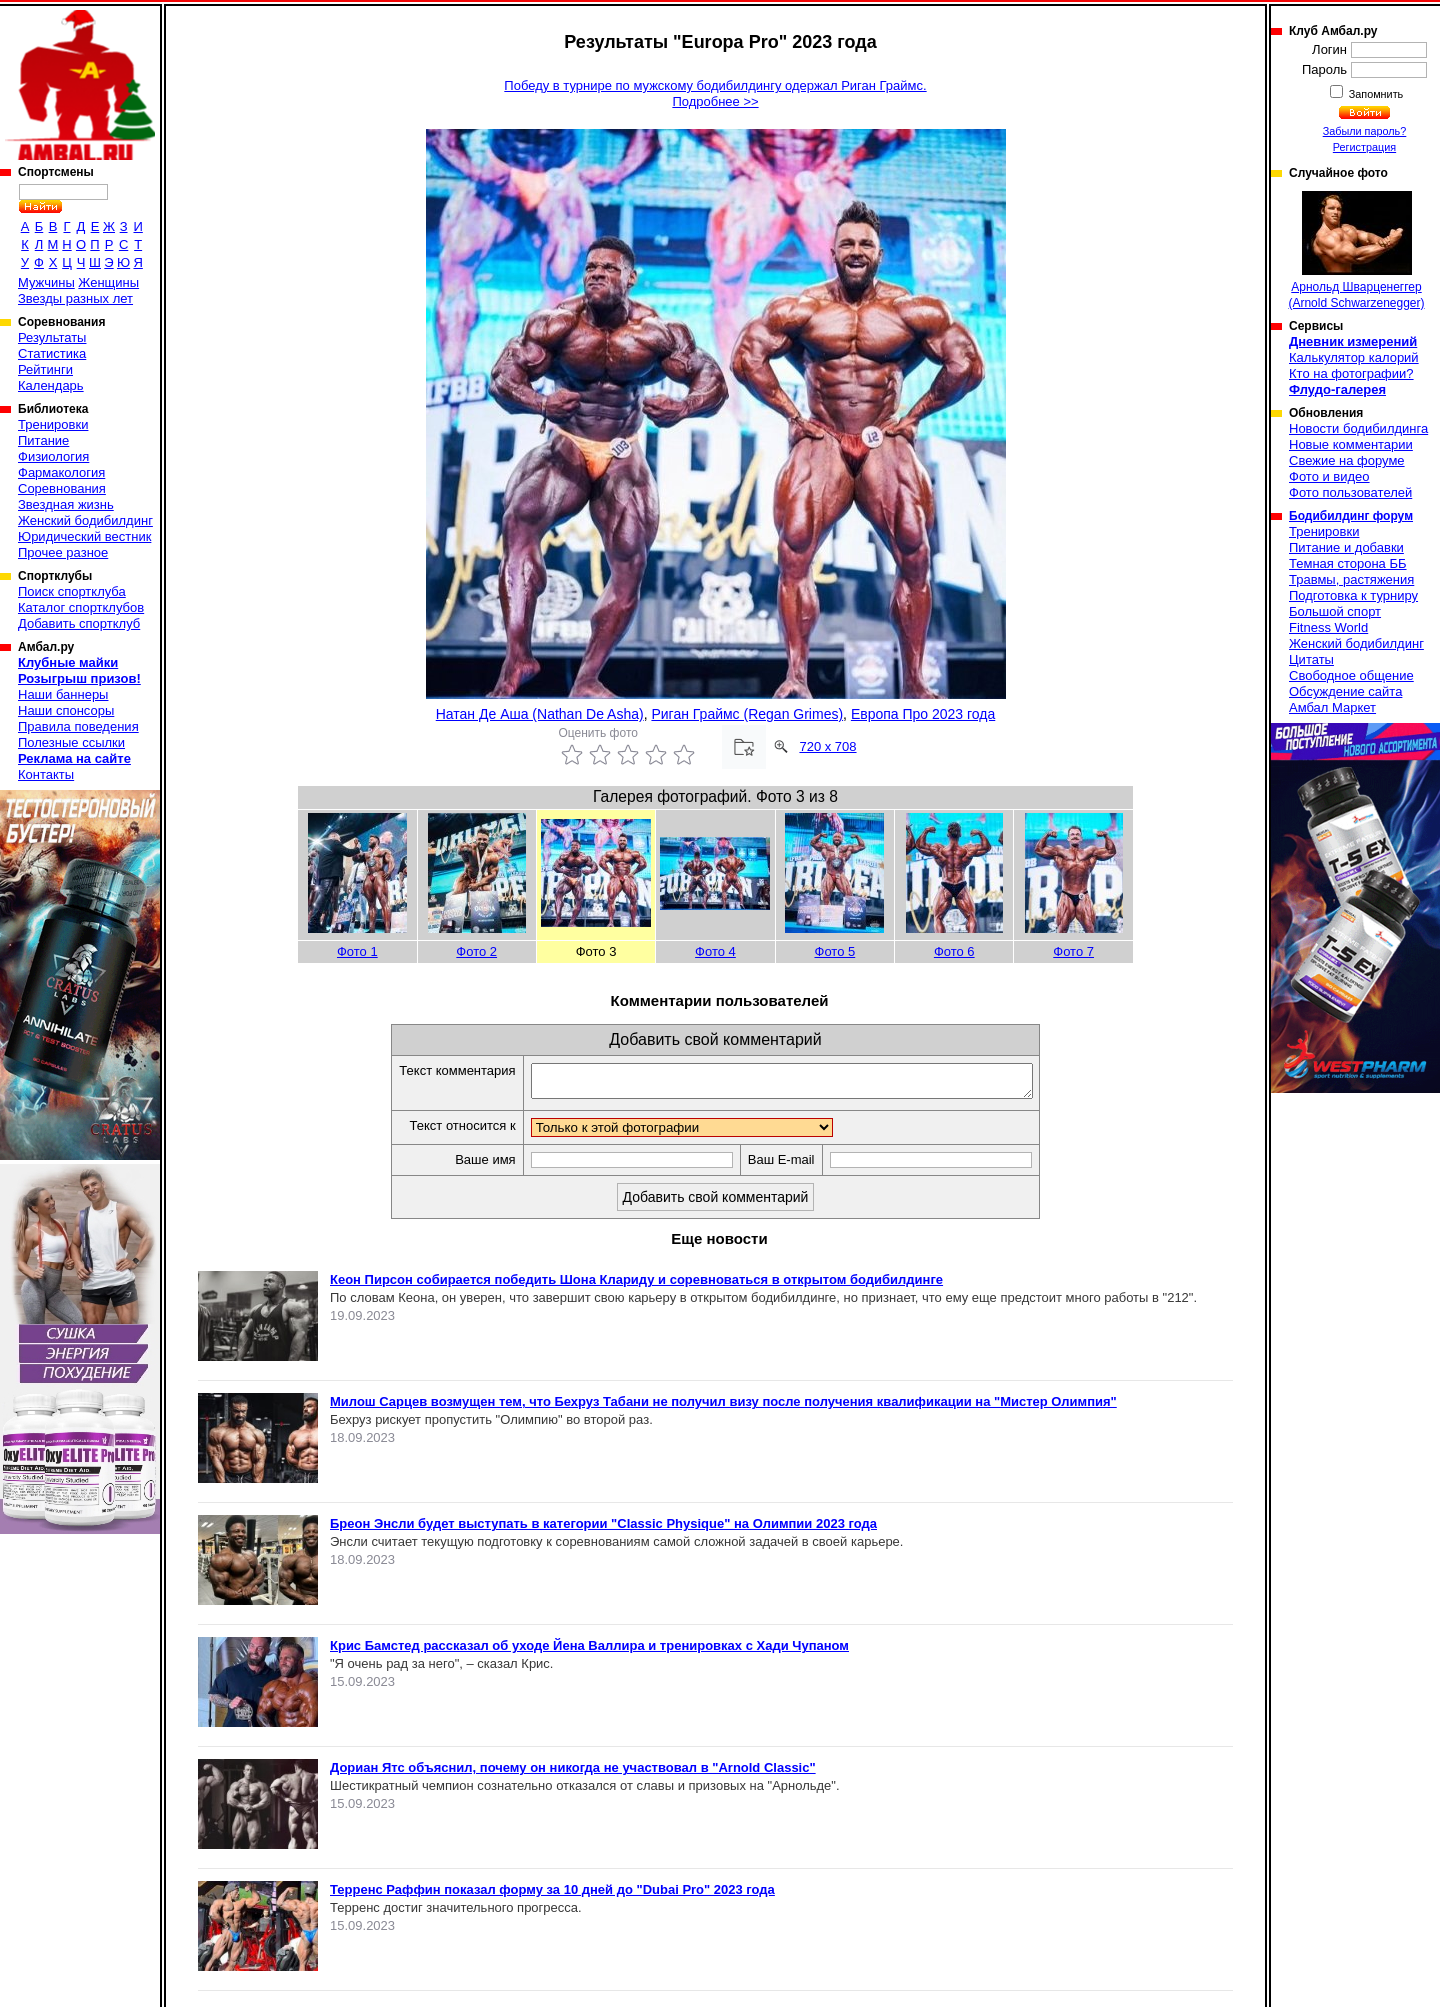 The height and width of the screenshot is (2013, 1440). Describe the element at coordinates (603, 1529) in the screenshot. I see `Бреон Энсли будет выступать в категории "Classic Physique" на Олимпии 2023 года` at that location.